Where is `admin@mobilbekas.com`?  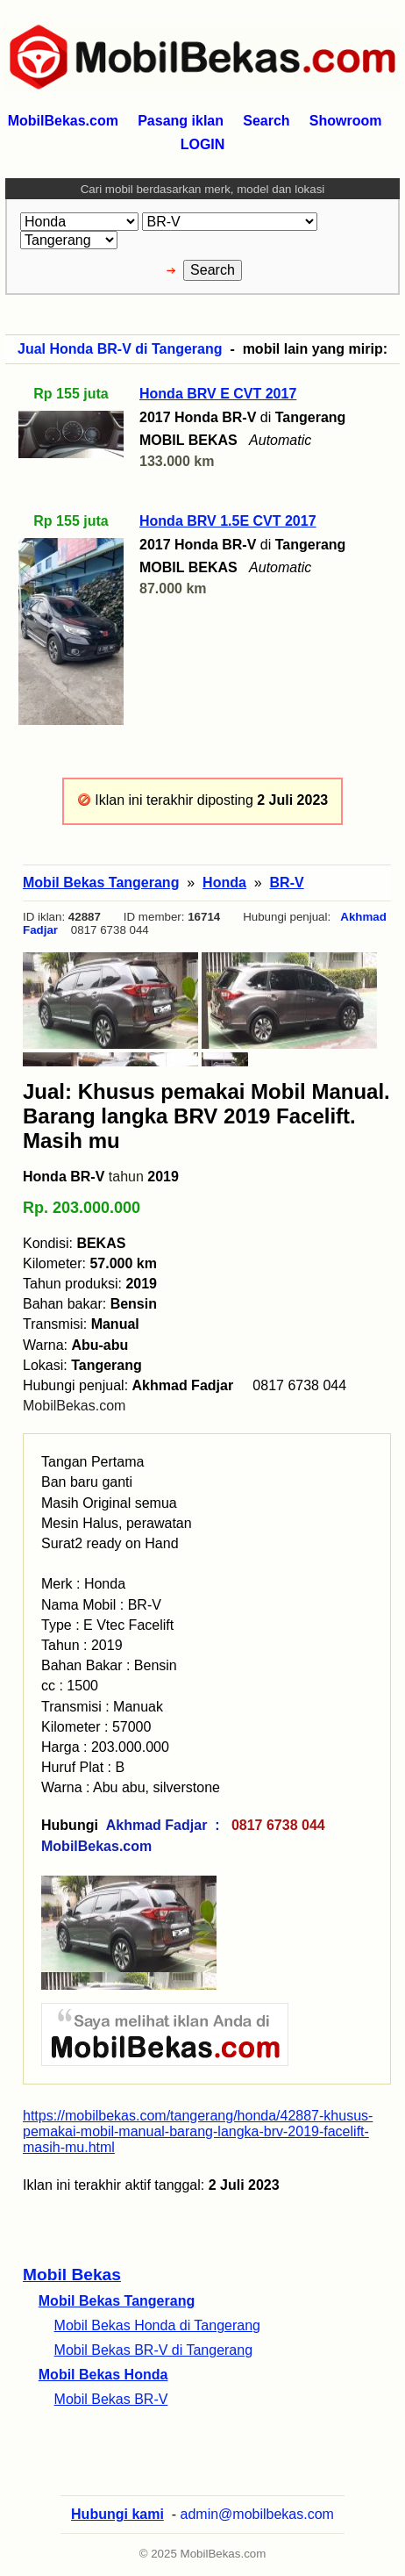
admin@mobilbekas.com is located at coordinates (257, 2514).